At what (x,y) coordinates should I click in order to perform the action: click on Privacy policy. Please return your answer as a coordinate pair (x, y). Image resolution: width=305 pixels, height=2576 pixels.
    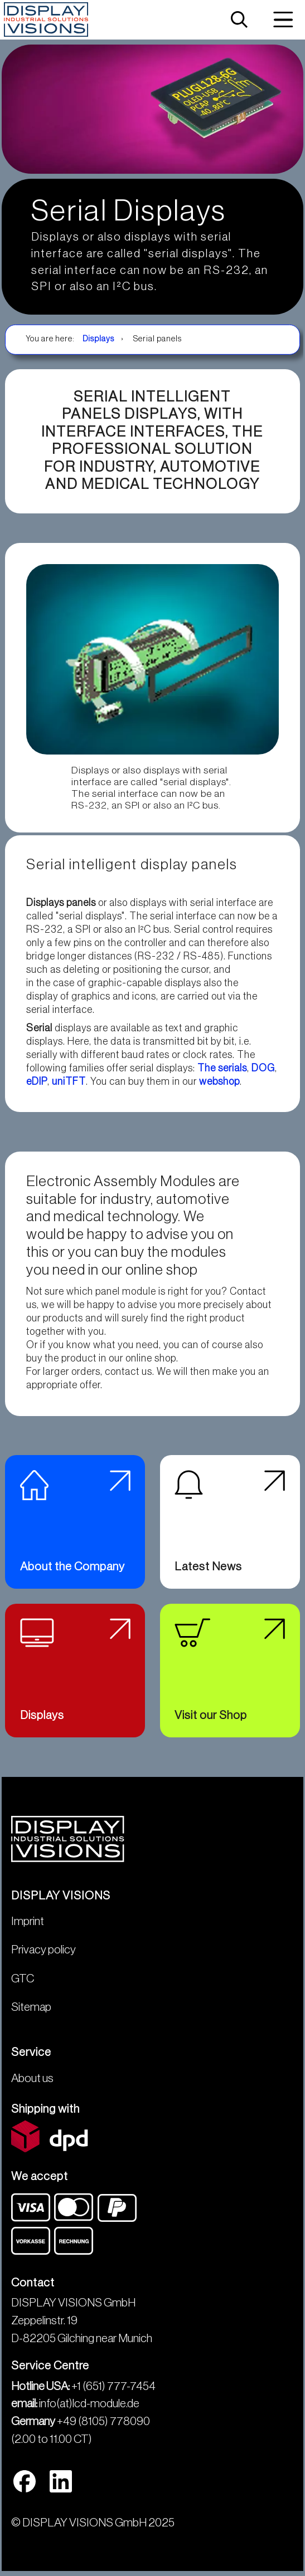
    Looking at the image, I should click on (43, 1950).